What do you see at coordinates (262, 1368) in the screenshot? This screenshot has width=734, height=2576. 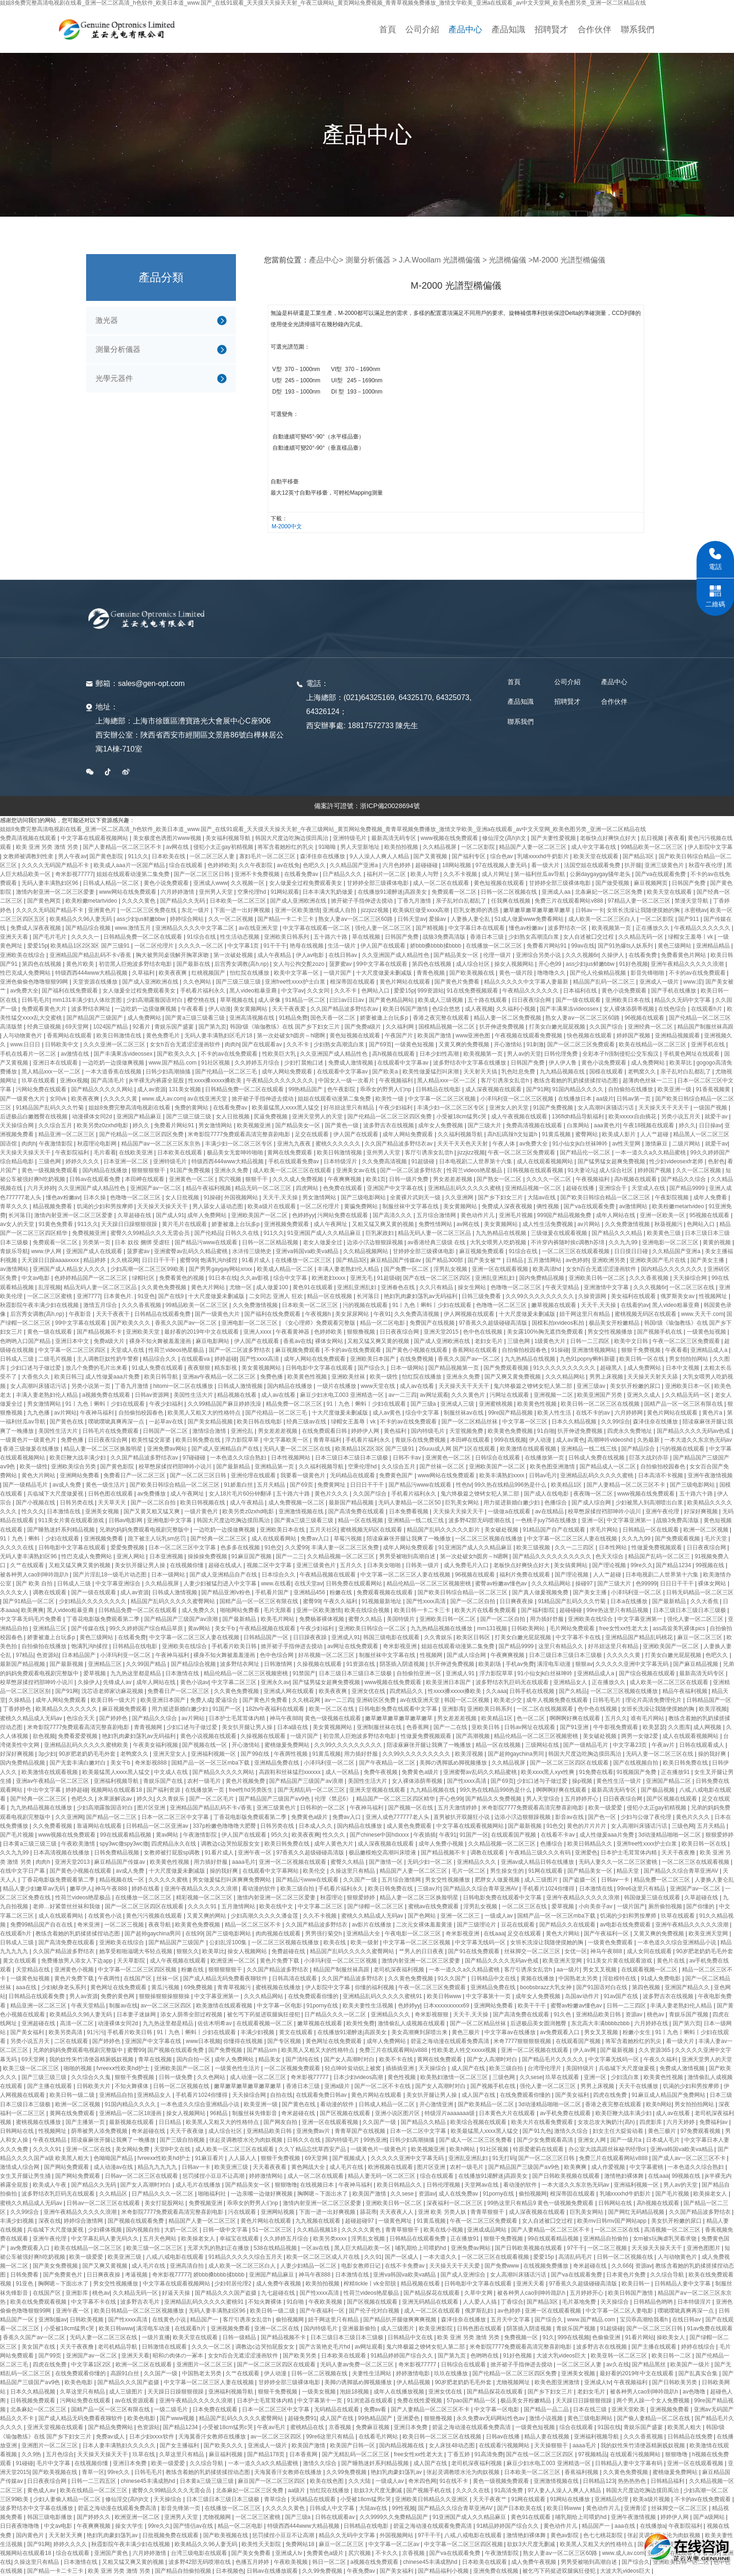 I see `美女黄视频网站` at bounding box center [262, 1368].